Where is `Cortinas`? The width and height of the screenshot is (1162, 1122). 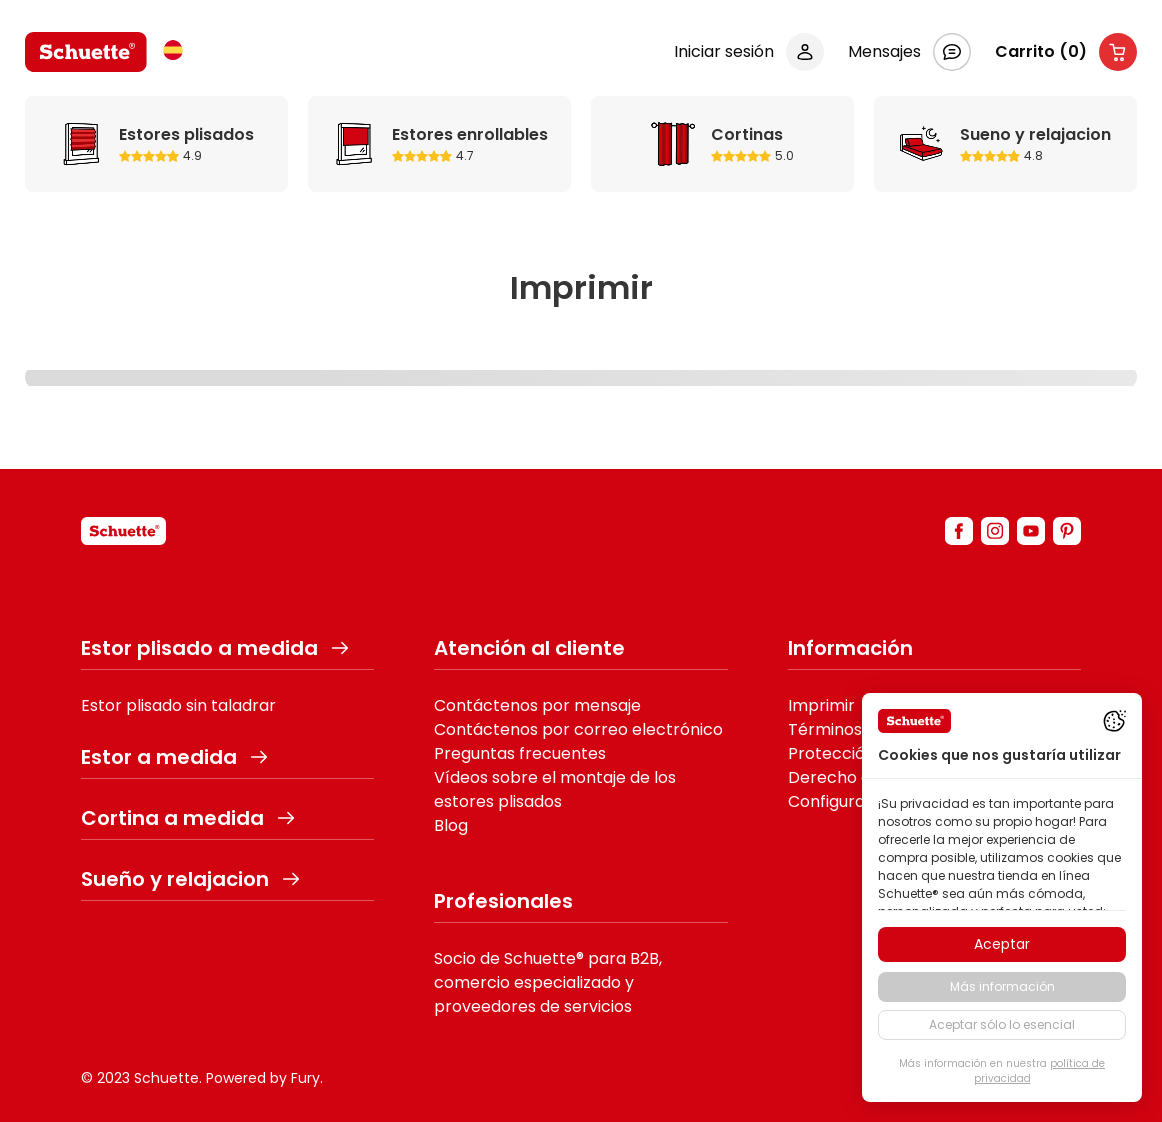
Cortinas is located at coordinates (673, 144).